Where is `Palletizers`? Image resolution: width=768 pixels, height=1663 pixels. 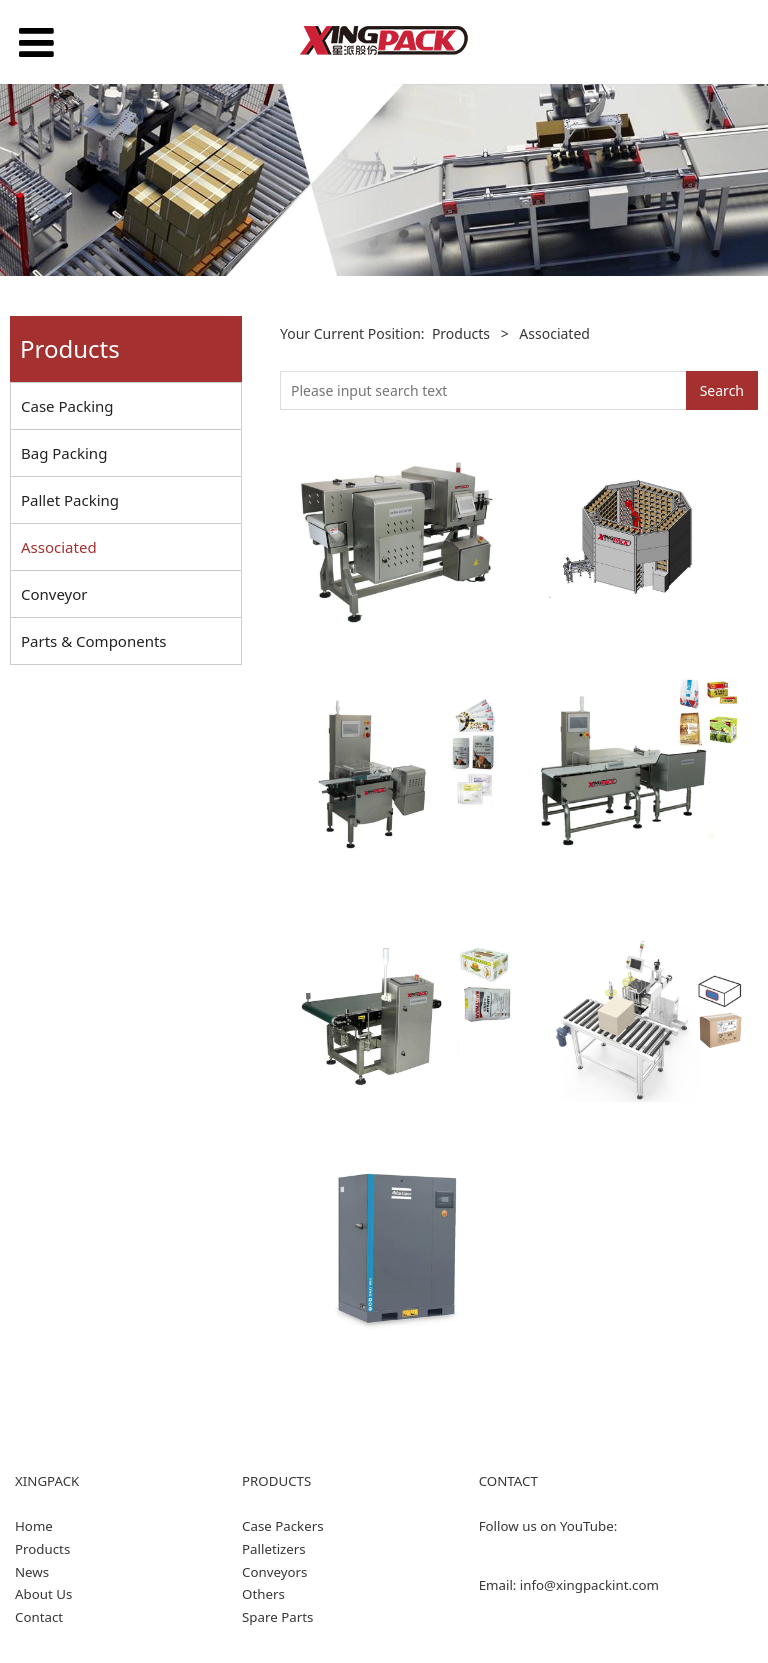 Palletizers is located at coordinates (274, 1549).